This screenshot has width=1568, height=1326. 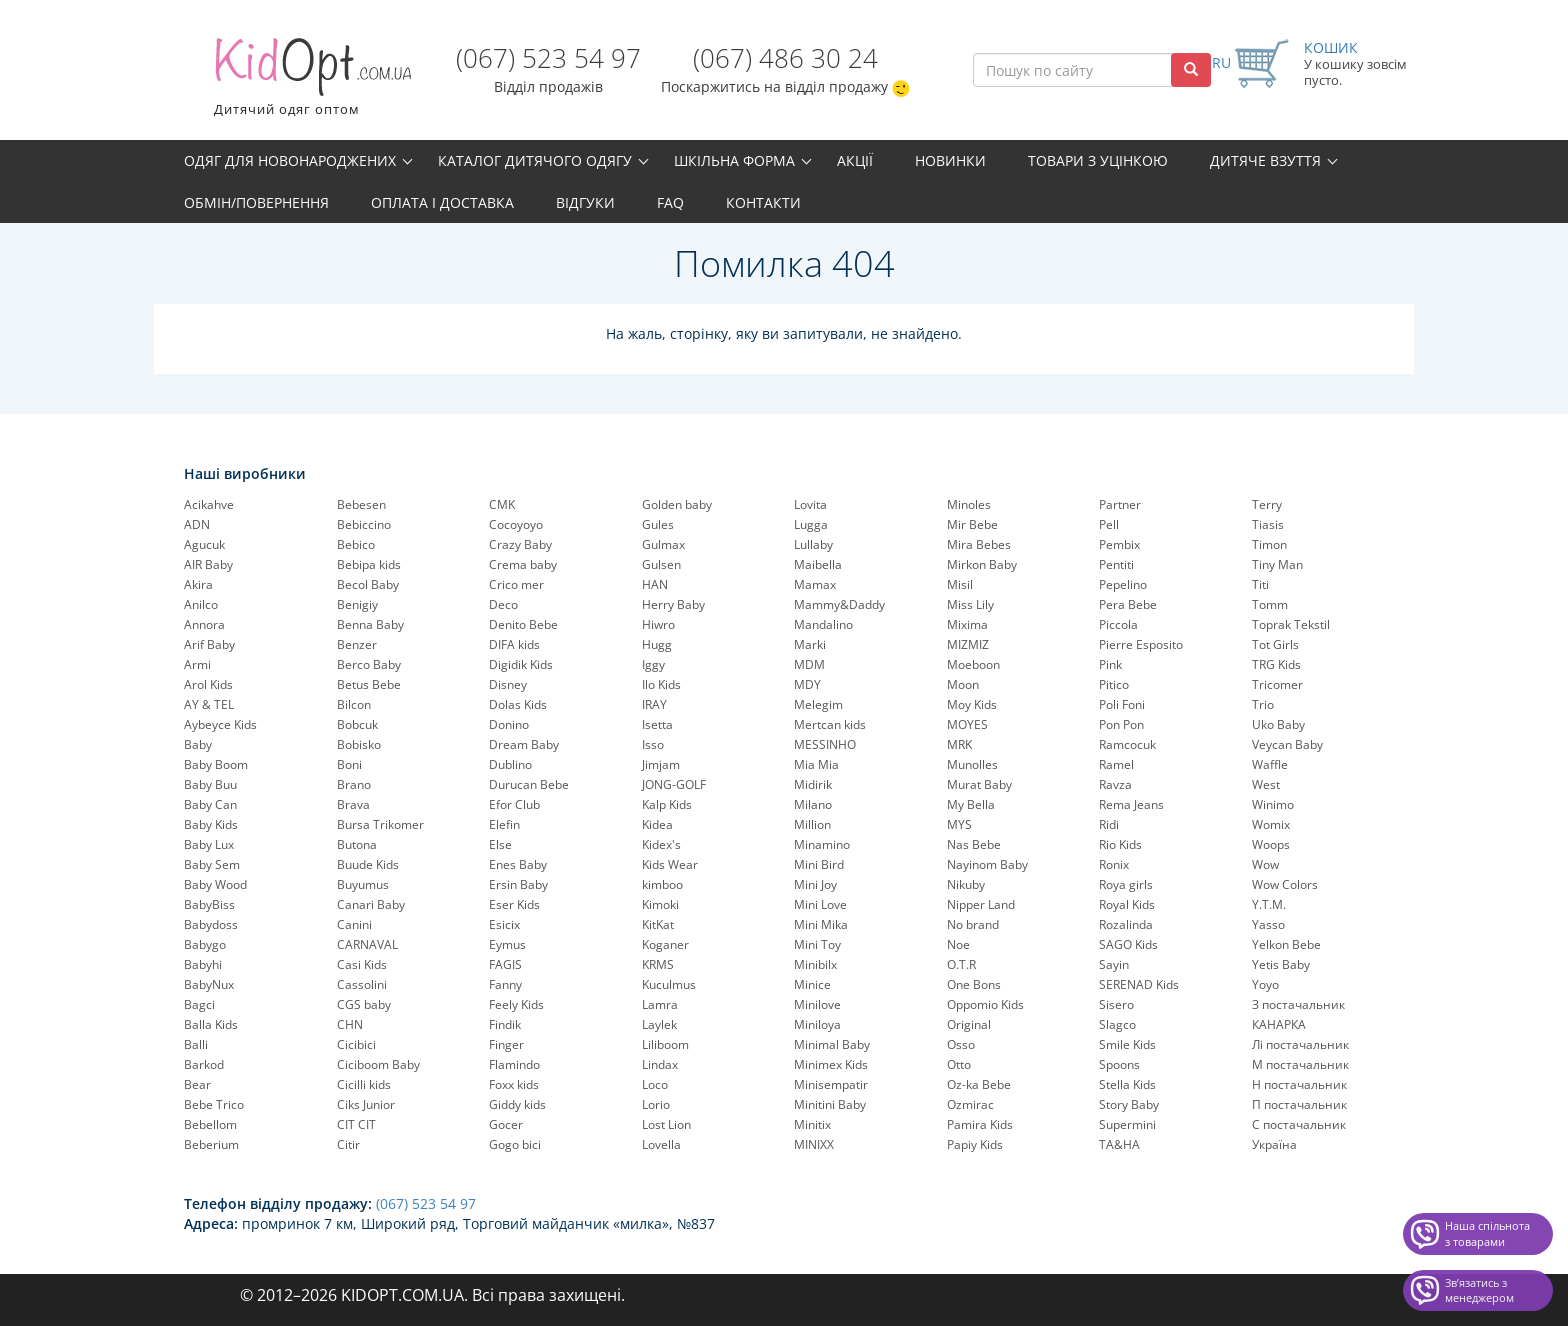 What do you see at coordinates (204, 624) in the screenshot?
I see `Annora` at bounding box center [204, 624].